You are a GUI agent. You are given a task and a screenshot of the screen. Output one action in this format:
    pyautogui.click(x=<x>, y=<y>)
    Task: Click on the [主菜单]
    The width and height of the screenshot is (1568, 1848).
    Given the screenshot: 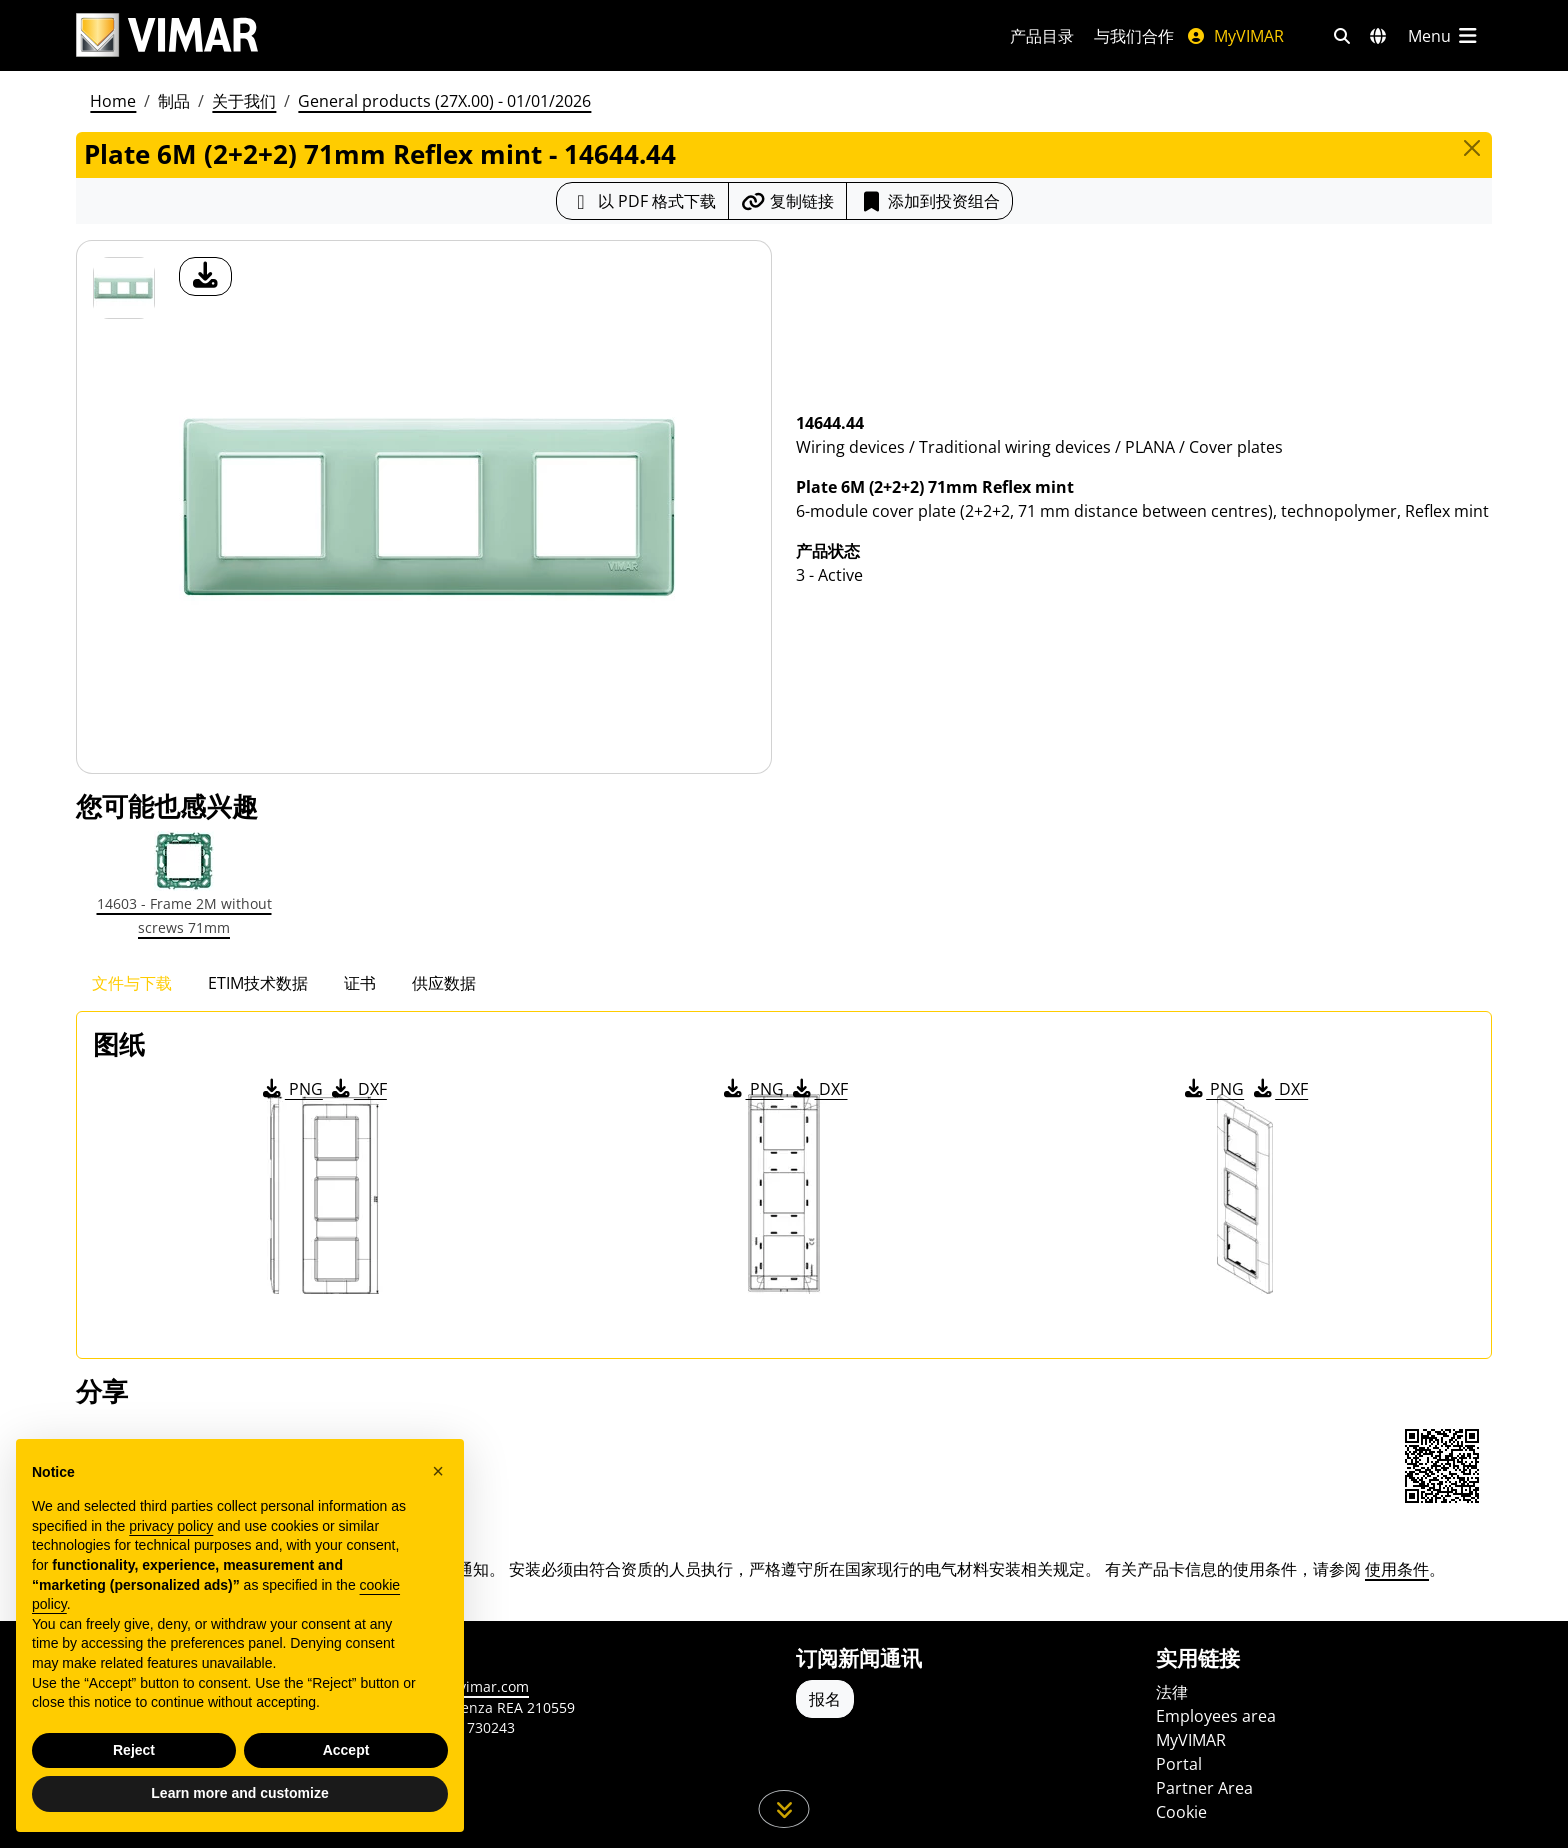 What is the action you would take?
    pyautogui.click(x=1444, y=36)
    